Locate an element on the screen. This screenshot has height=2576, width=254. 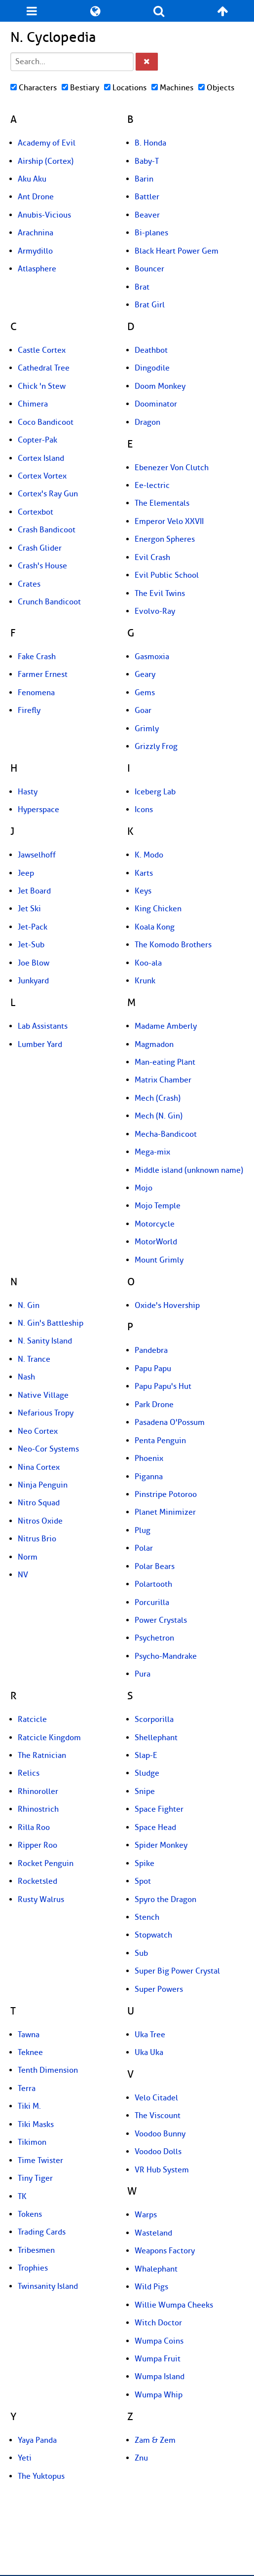
Grimly is located at coordinates (147, 729).